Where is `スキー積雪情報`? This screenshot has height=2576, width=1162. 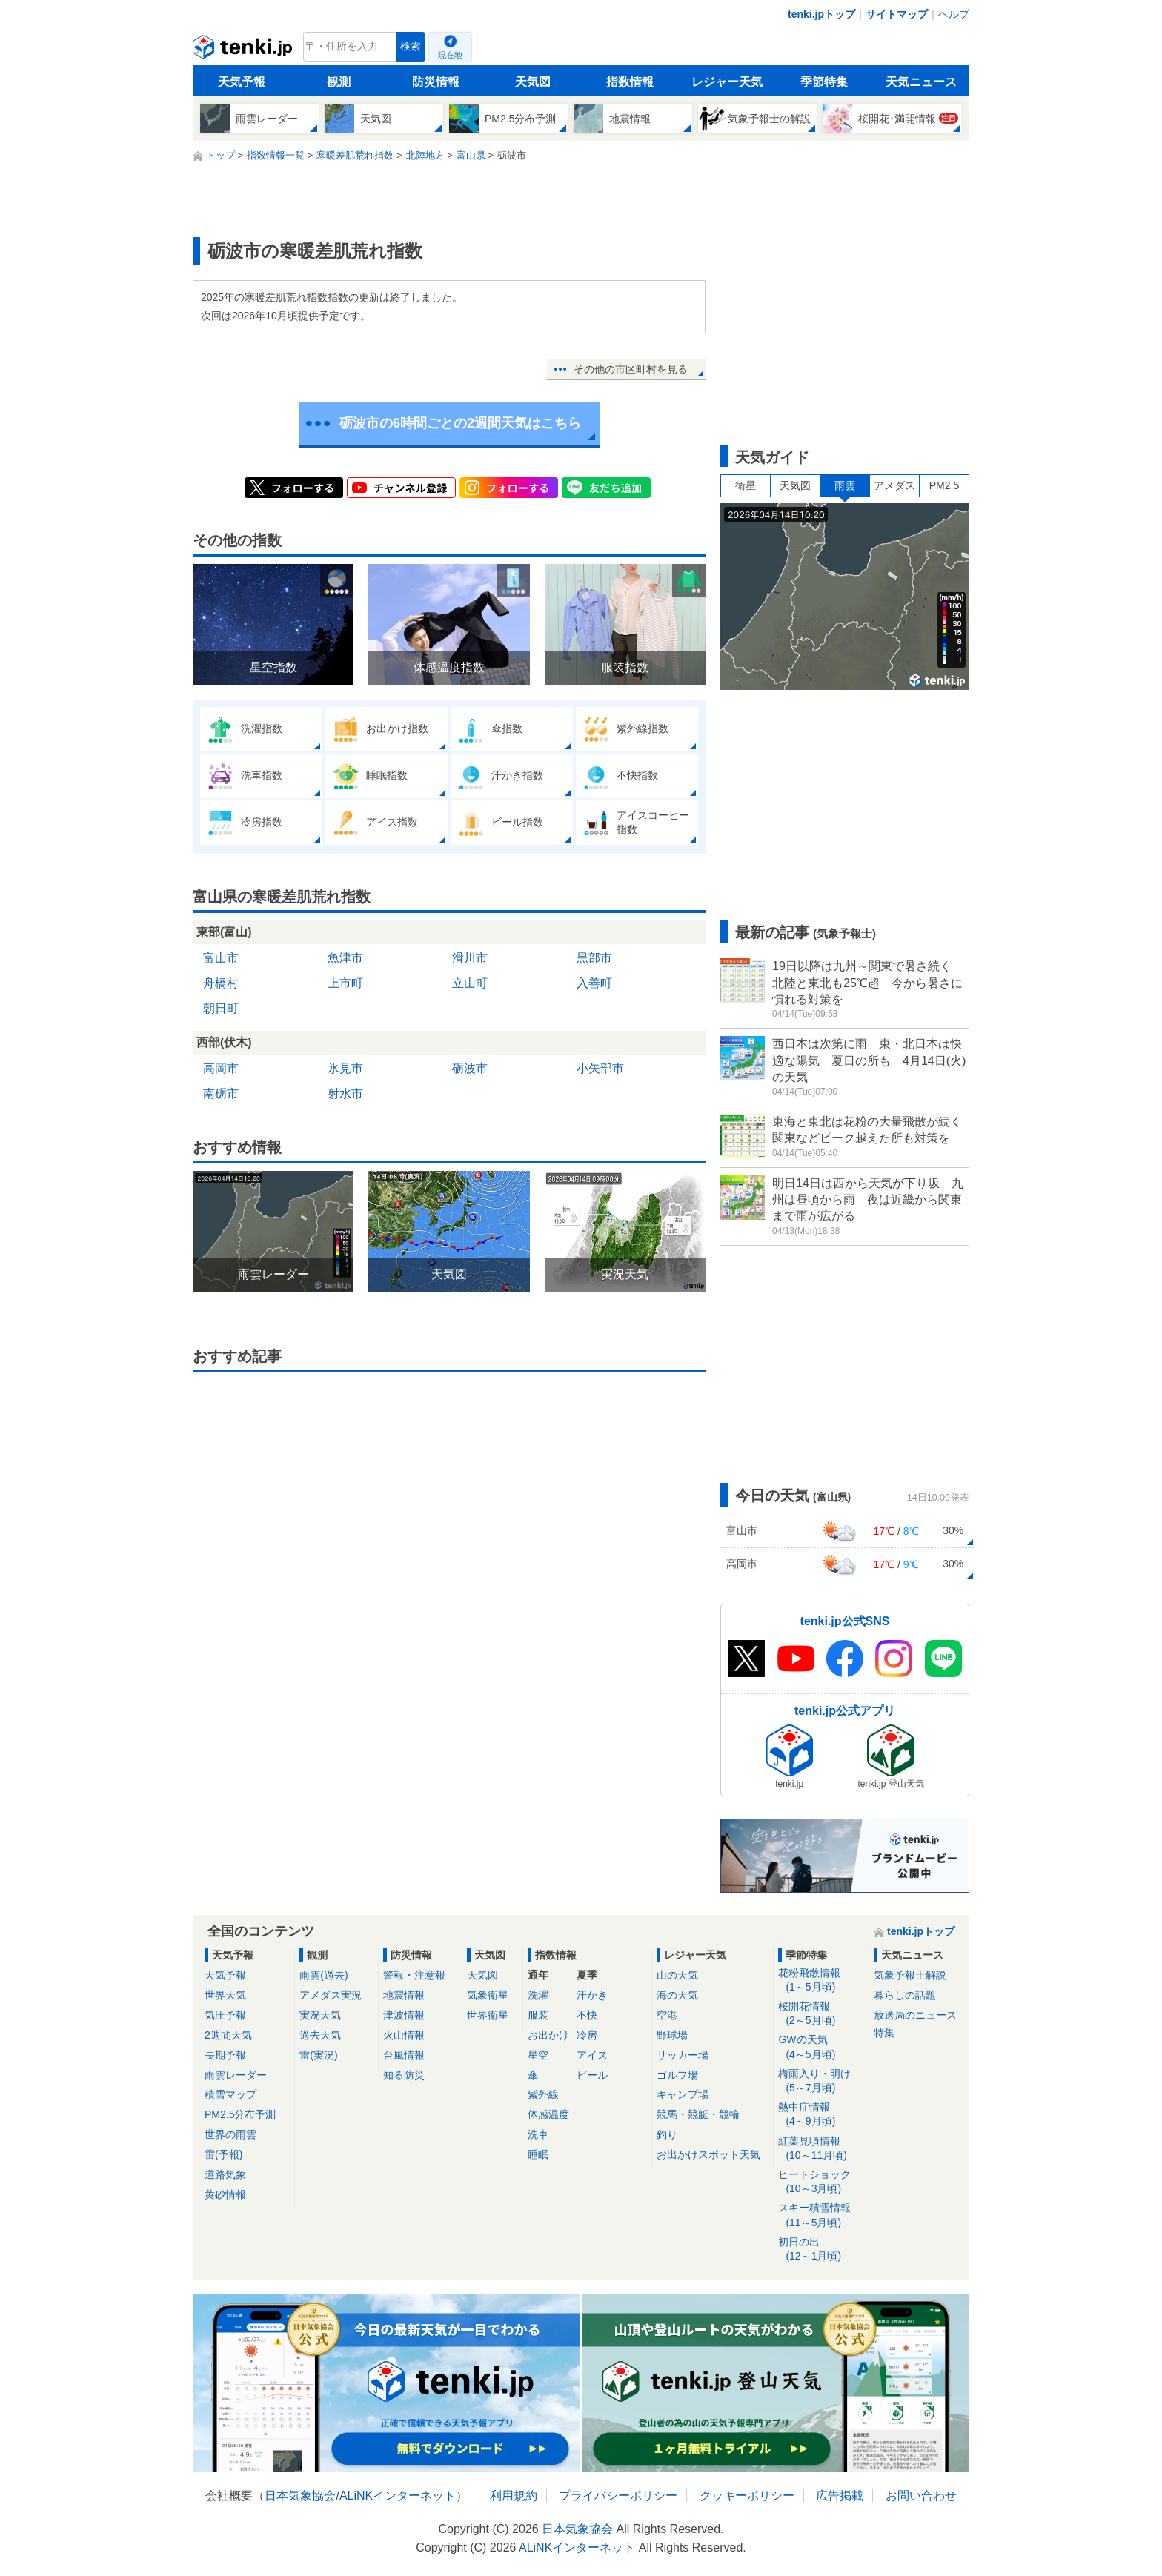
スキー積雪情報 is located at coordinates (820, 2215).